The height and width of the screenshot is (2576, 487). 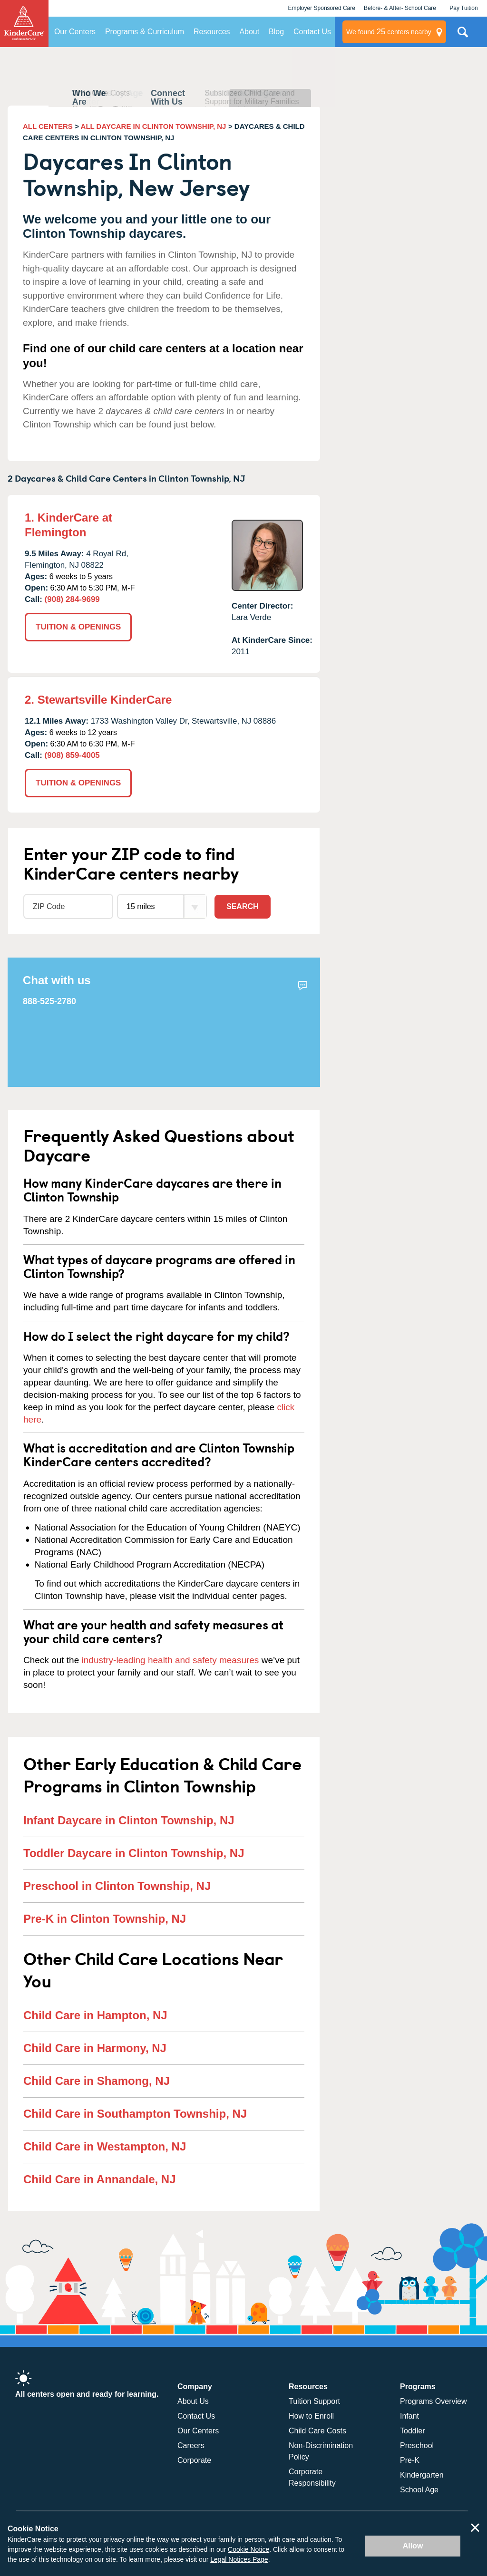 I want to click on Child Care in Southampton Township, NJ, so click(x=135, y=2113).